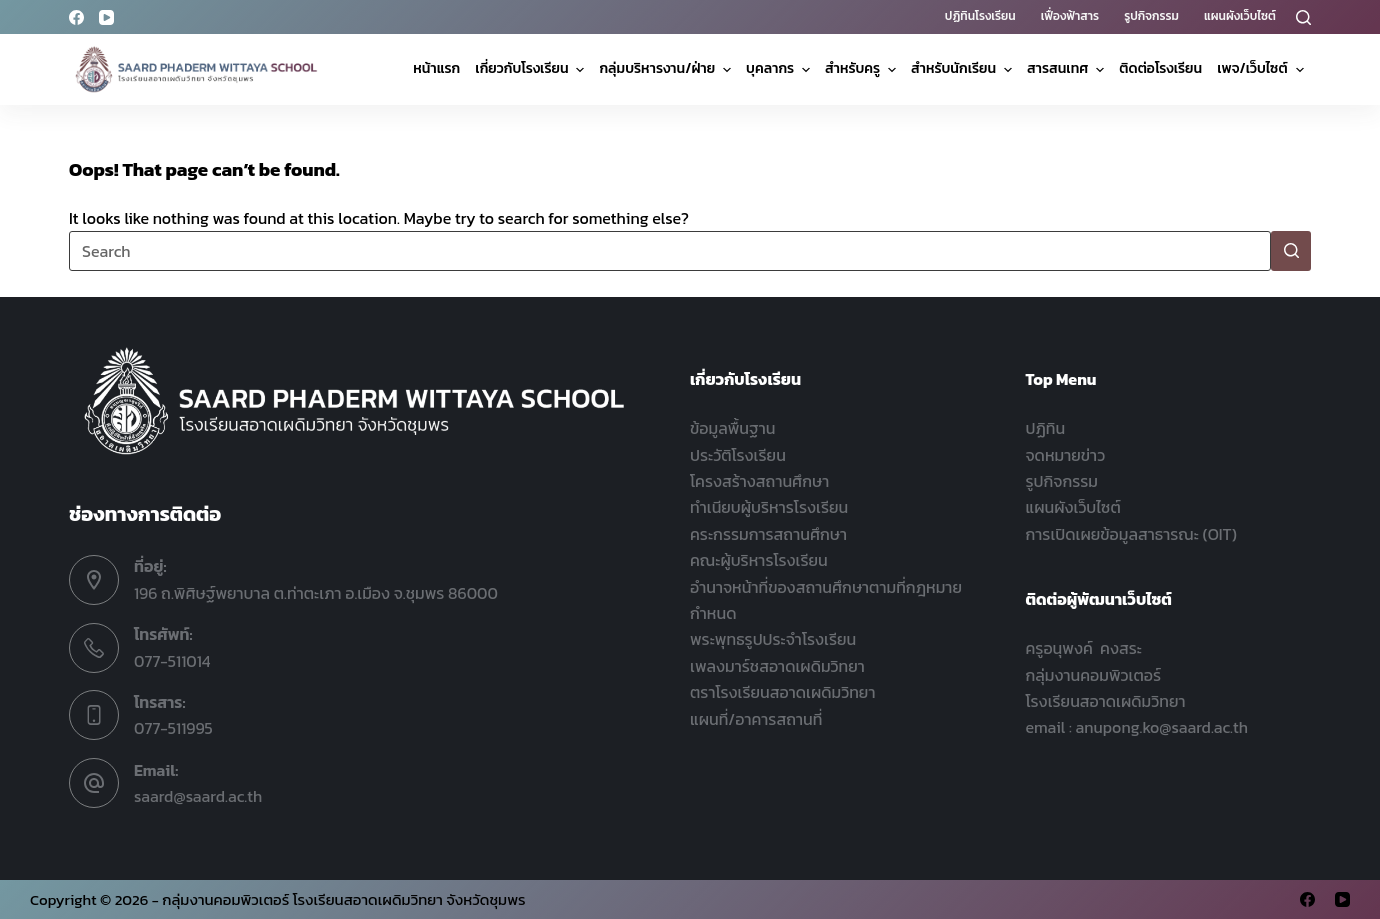  I want to click on โครงสร้างสถานศึกษา, so click(759, 481).